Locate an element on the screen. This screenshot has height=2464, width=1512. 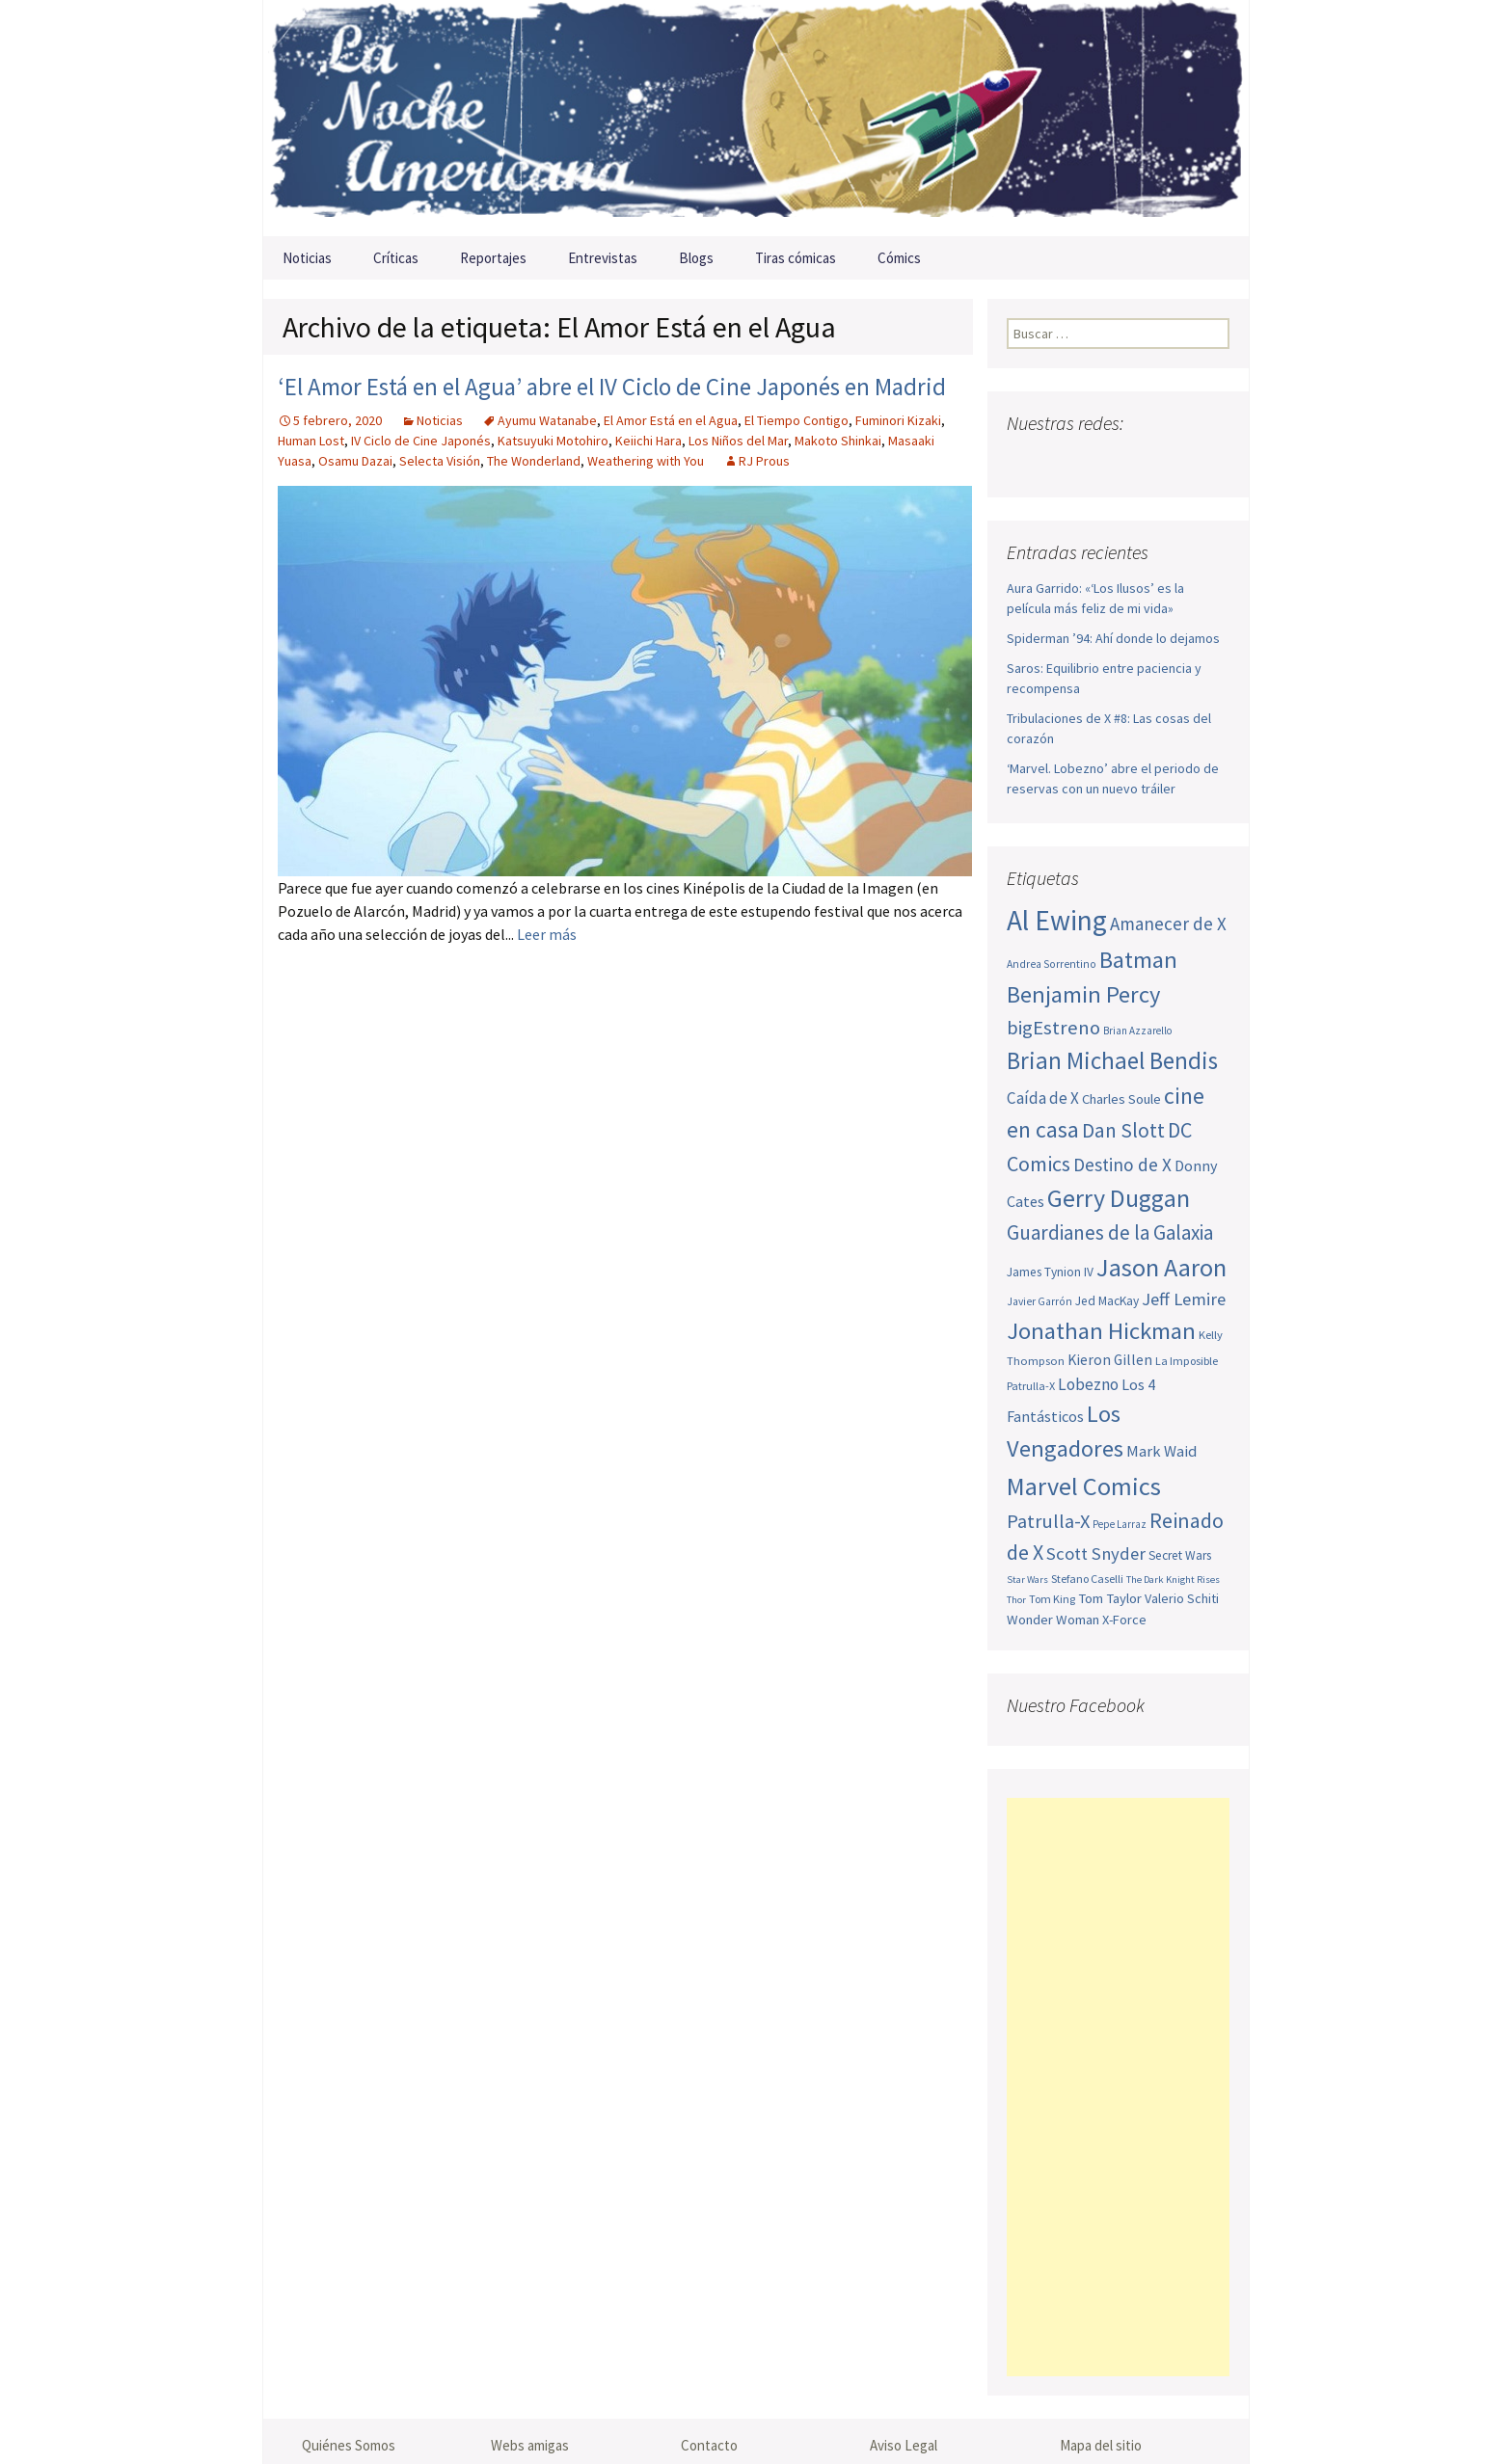
Ayumu Watanabe is located at coordinates (547, 420).